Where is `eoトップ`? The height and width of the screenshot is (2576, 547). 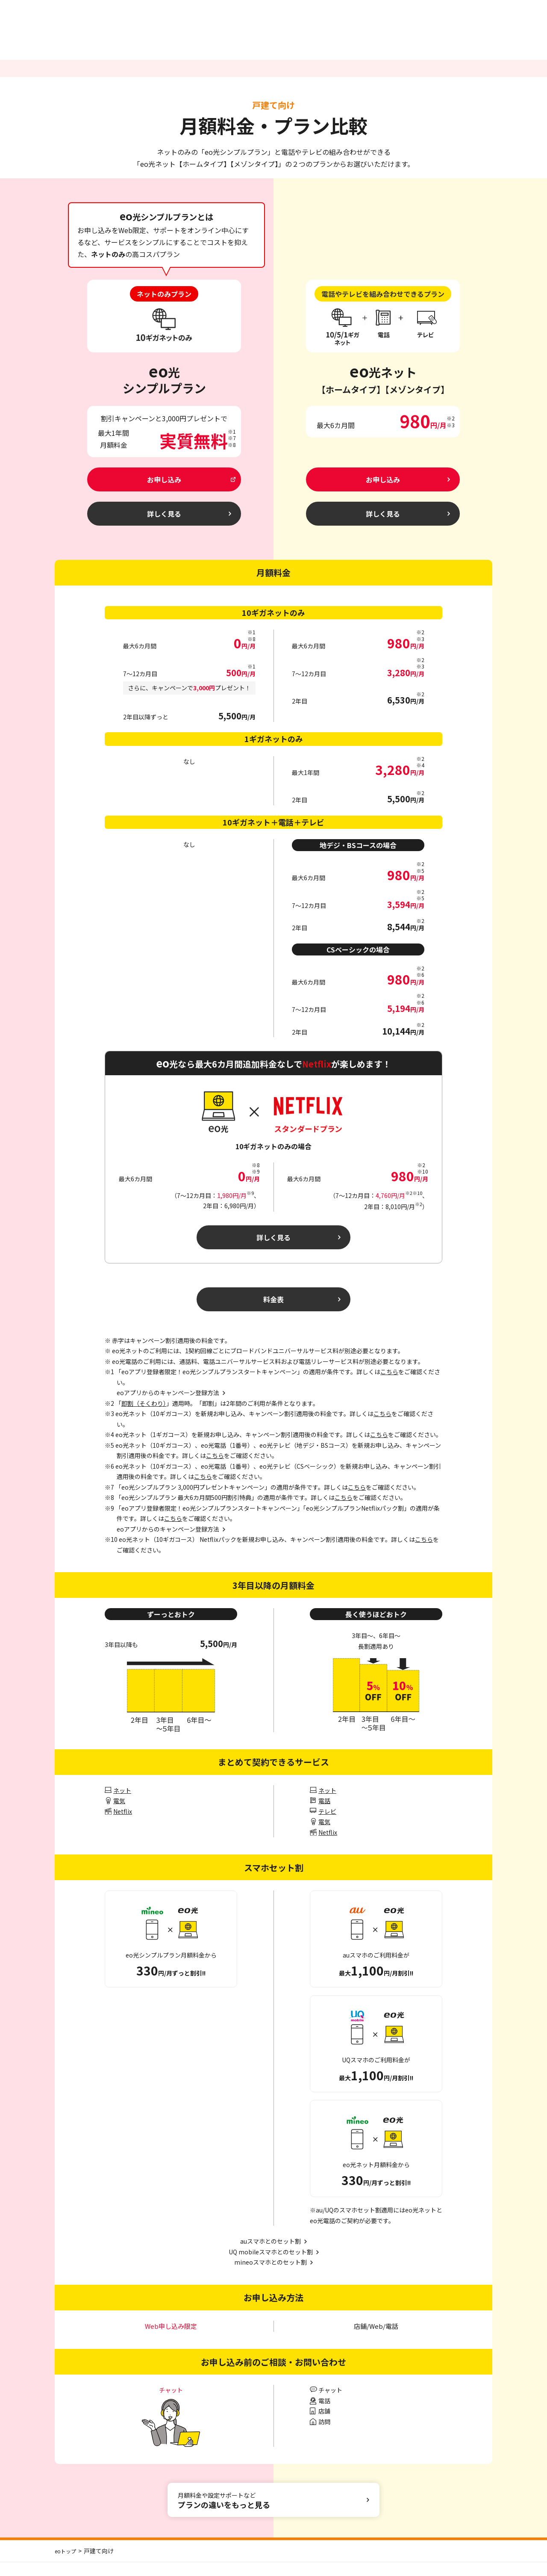
eoトップ is located at coordinates (67, 2564).